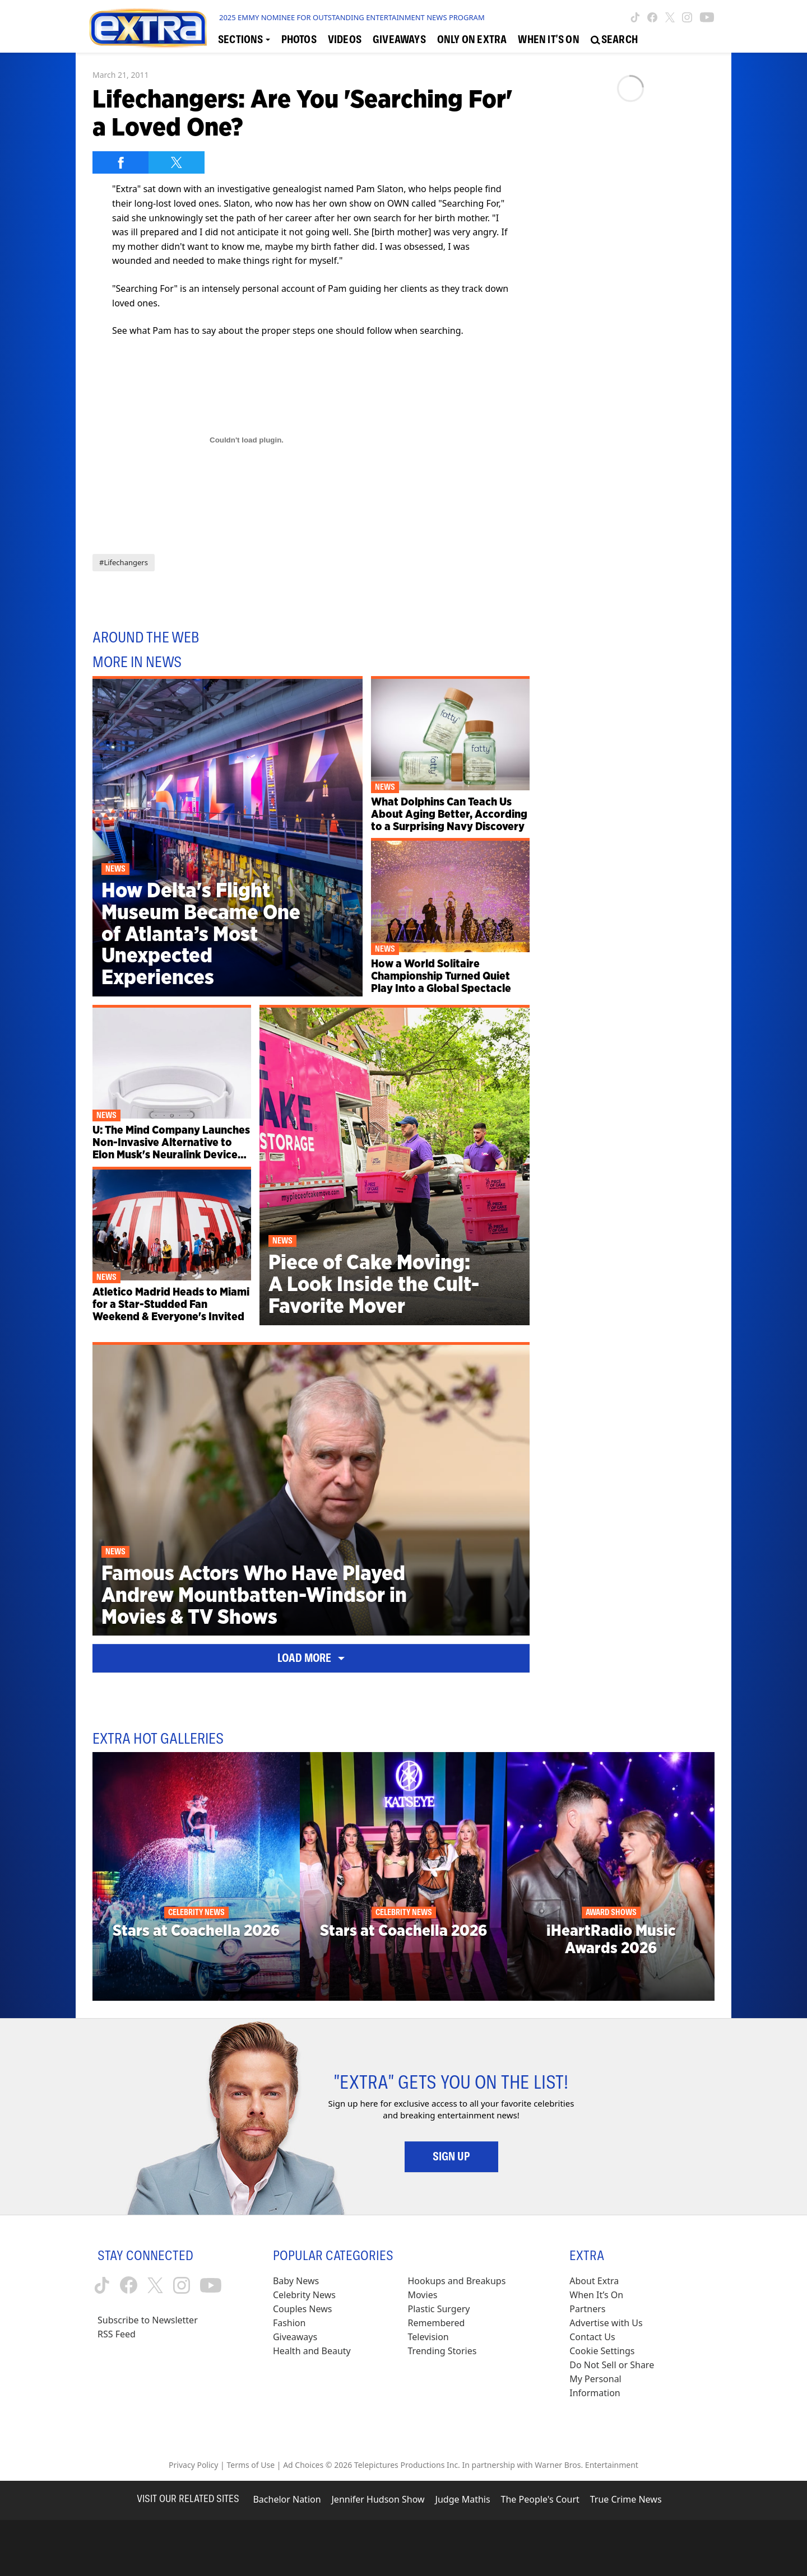 The height and width of the screenshot is (2576, 807). Describe the element at coordinates (123, 562) in the screenshot. I see `#Lifechangers` at that location.